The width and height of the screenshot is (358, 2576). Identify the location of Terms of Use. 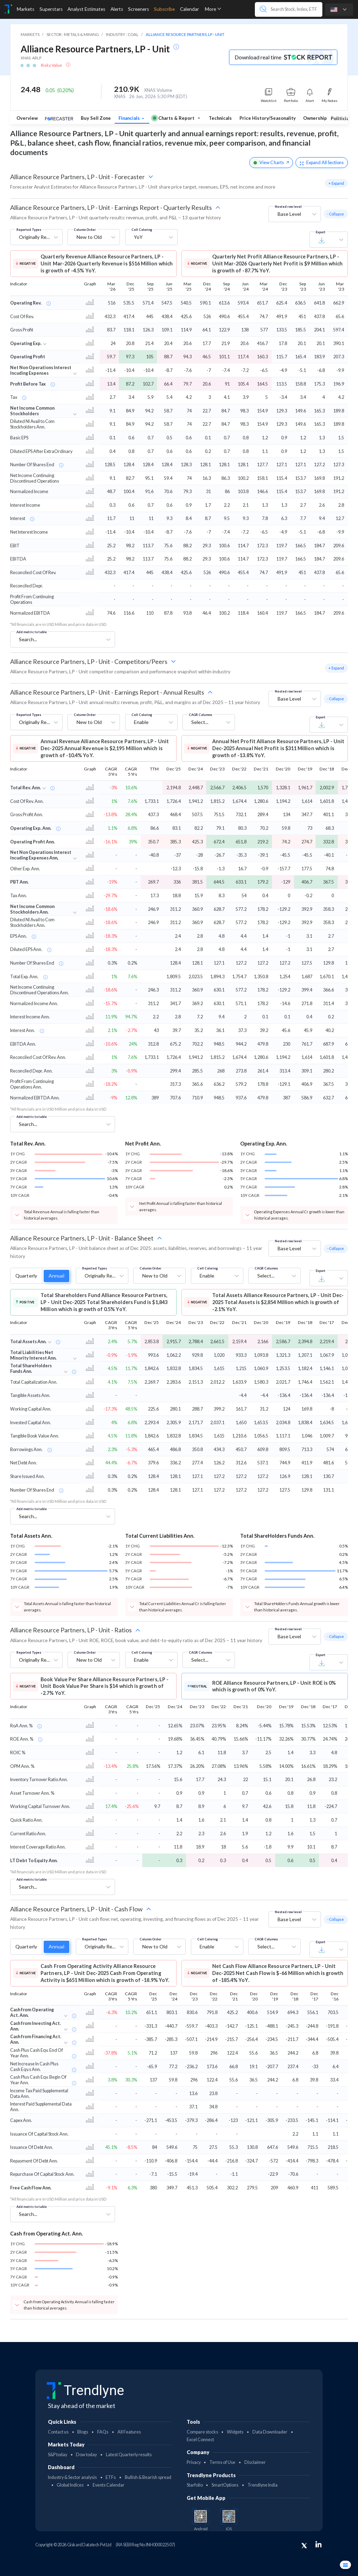
(222, 2462).